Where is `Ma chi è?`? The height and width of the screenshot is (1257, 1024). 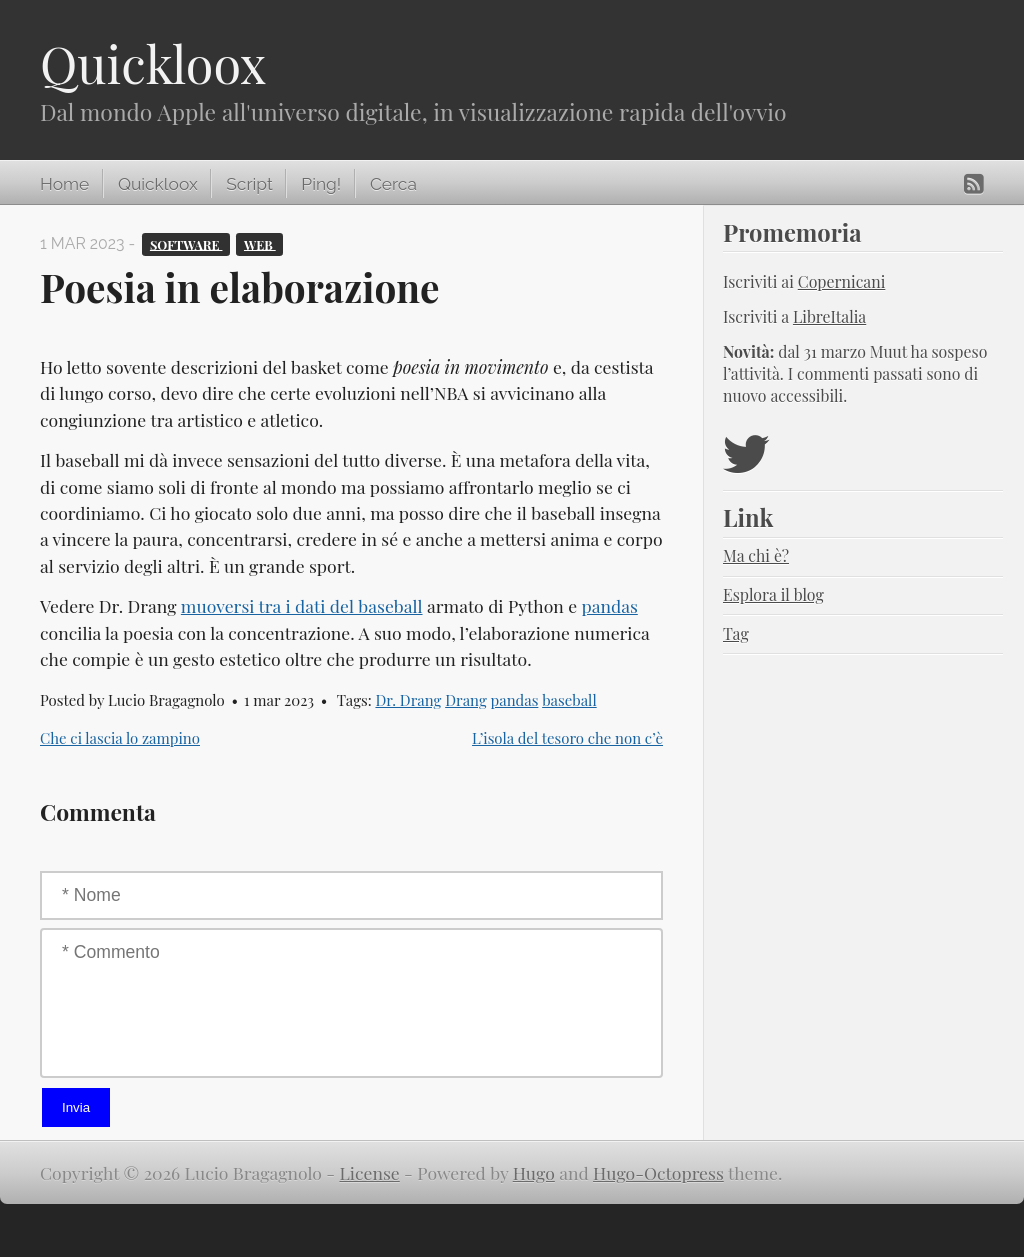 Ma chi è? is located at coordinates (756, 555).